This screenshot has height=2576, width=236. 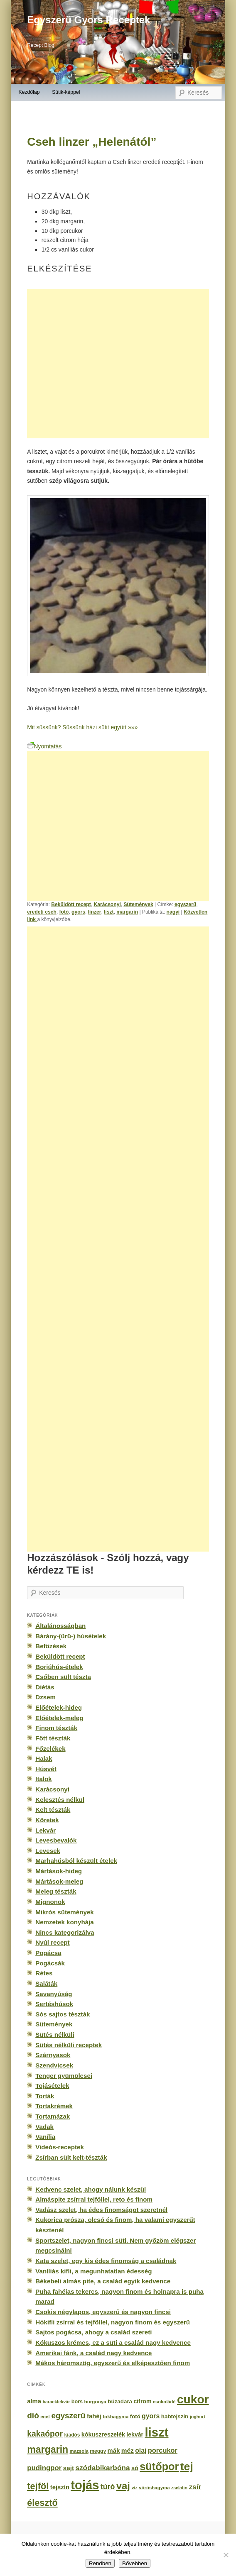 I want to click on Általánosságban, so click(x=60, y=1625).